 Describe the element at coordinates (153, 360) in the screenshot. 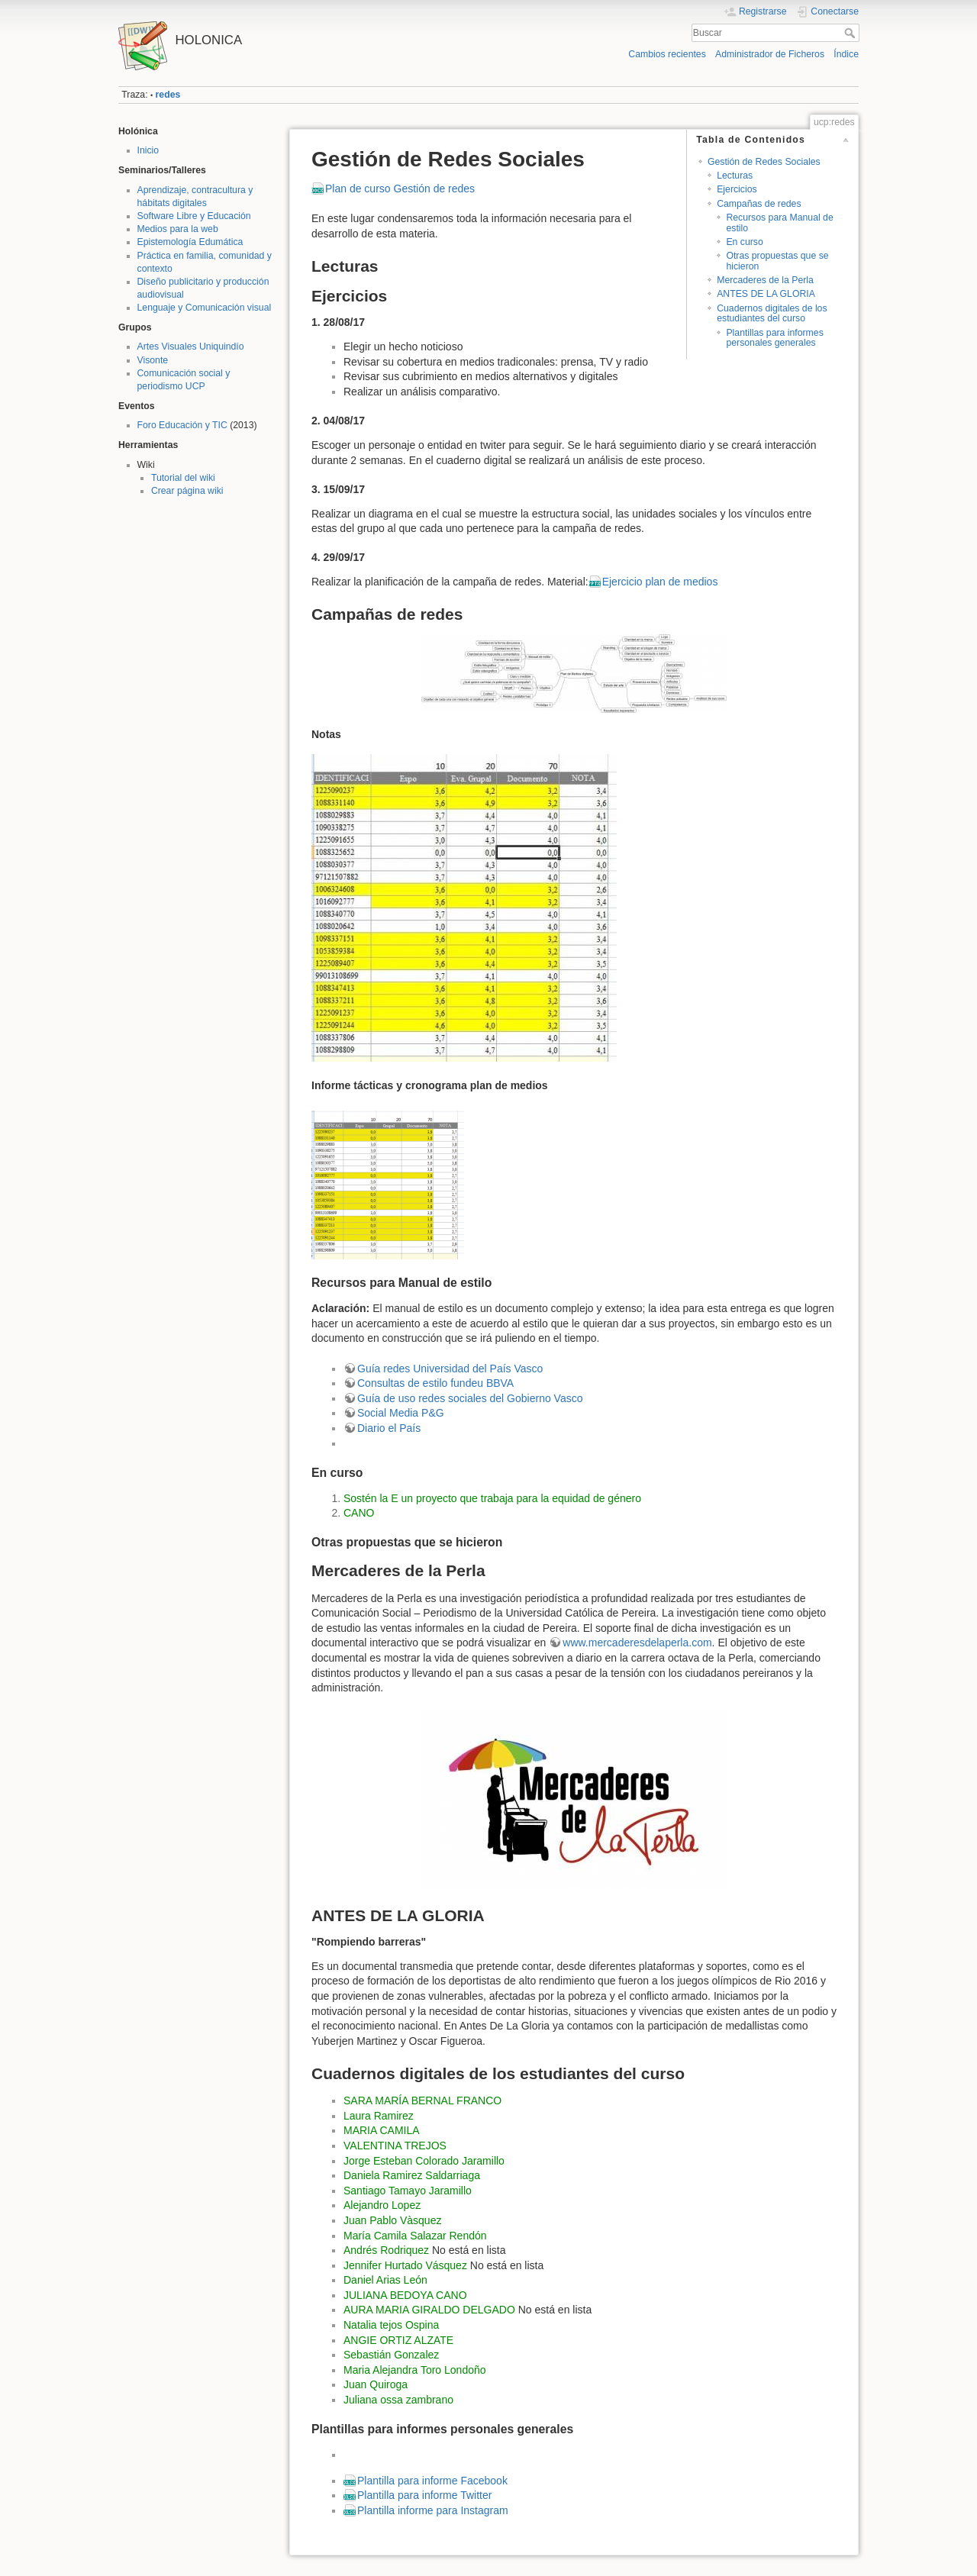

I see `Visonte` at that location.